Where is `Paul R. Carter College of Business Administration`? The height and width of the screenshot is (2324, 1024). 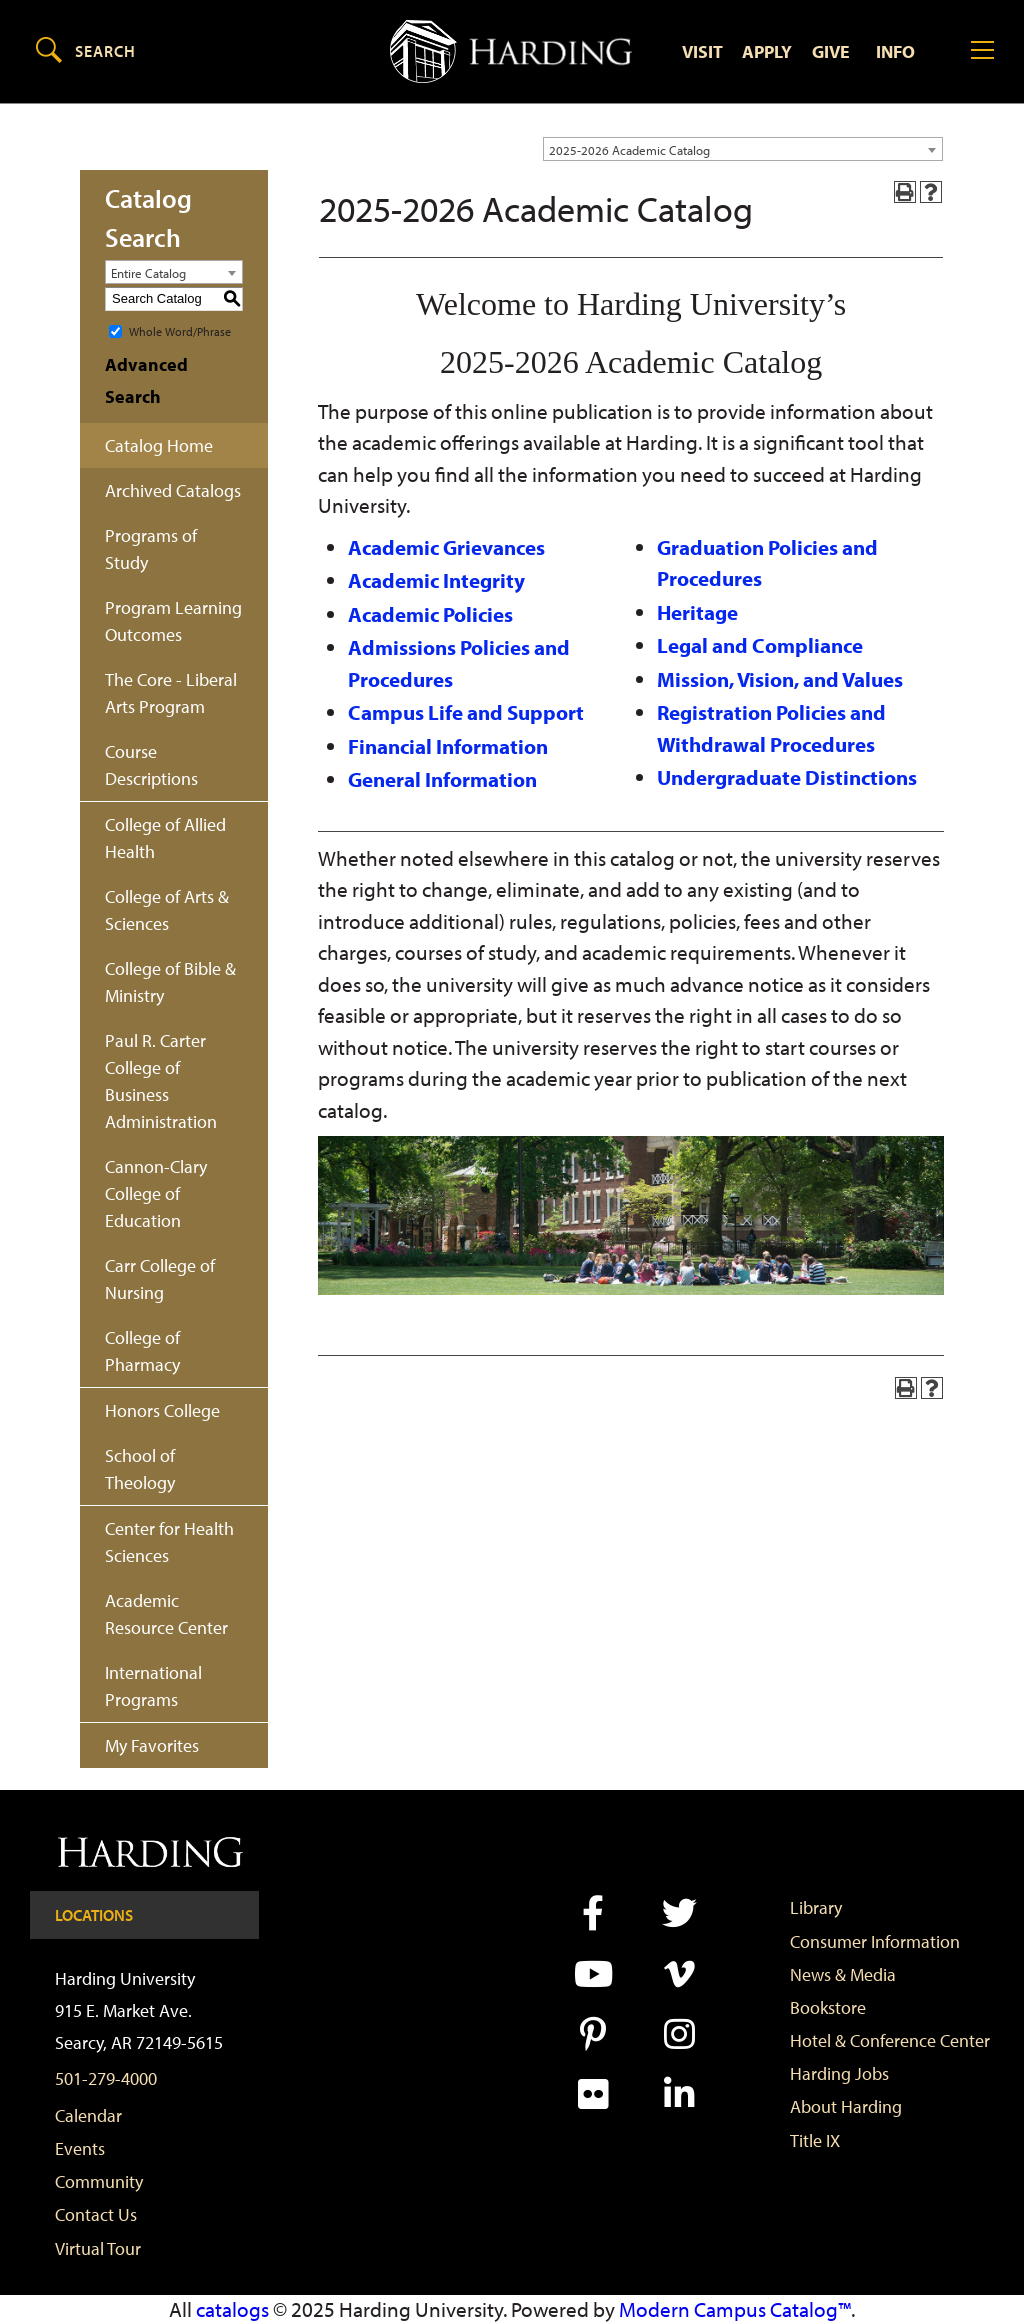 Paul R. Carter College of Business Administration is located at coordinates (161, 1081).